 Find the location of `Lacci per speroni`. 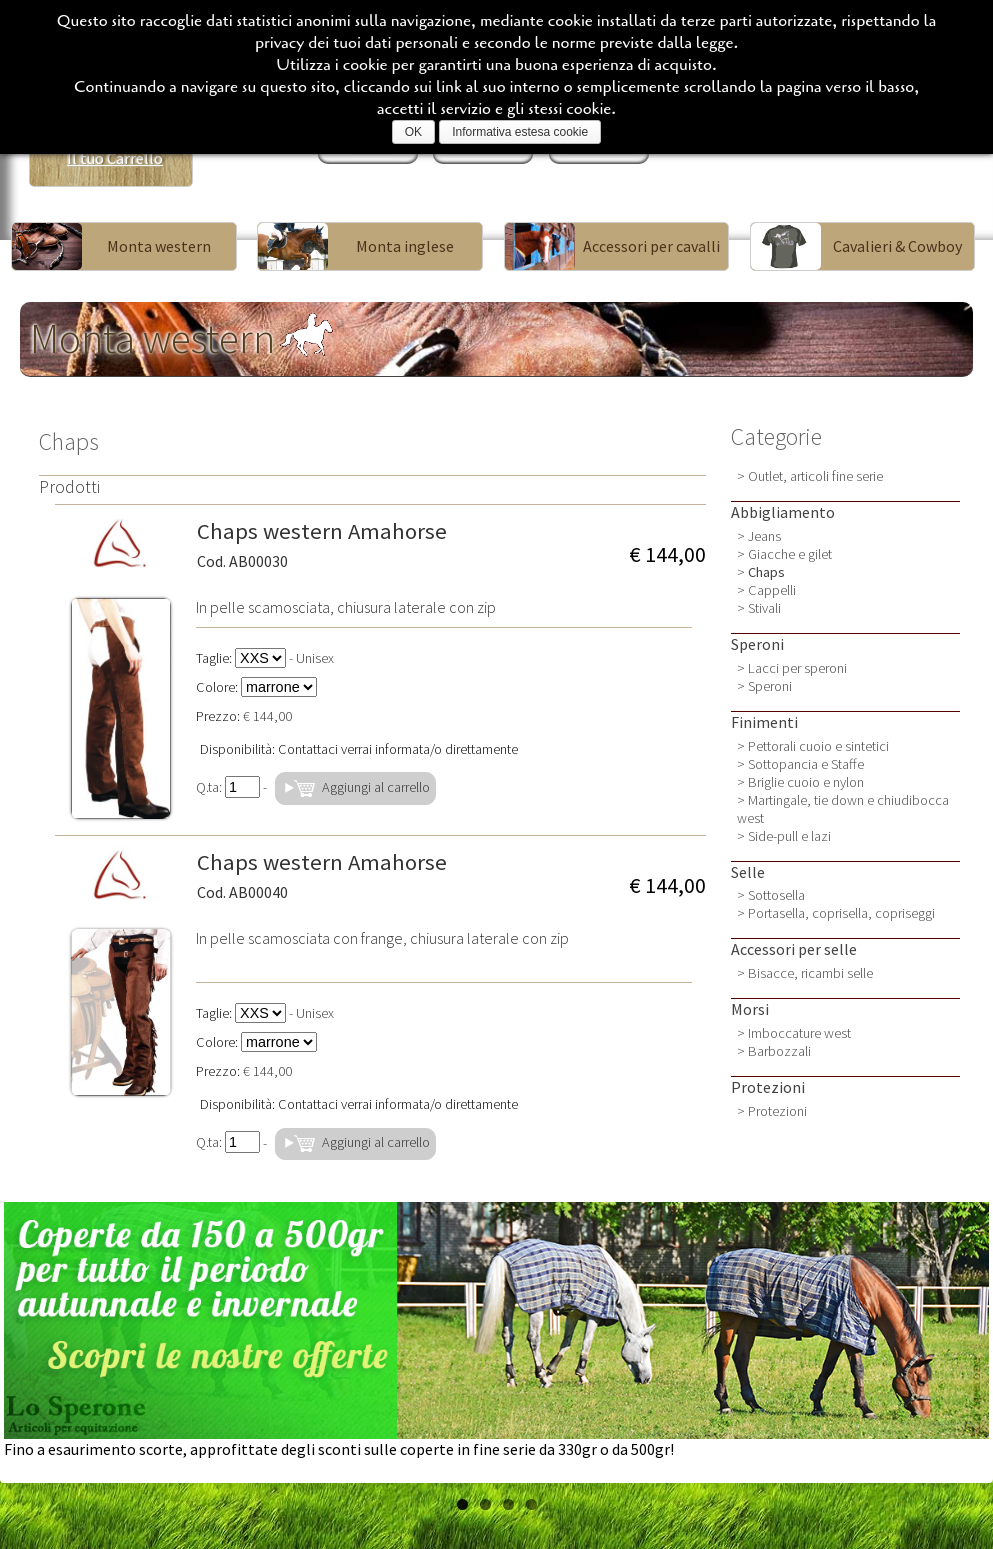

Lacci per speroni is located at coordinates (797, 668).